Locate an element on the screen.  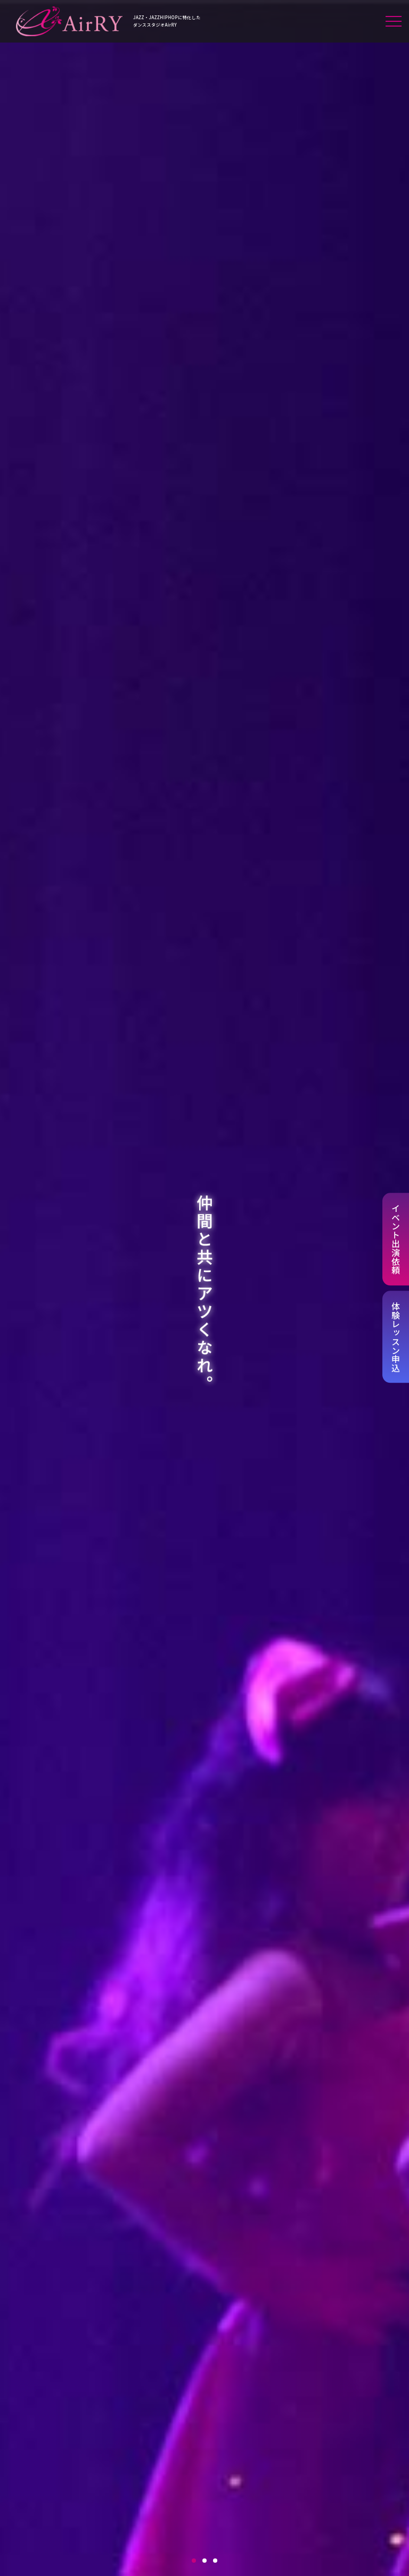
3 [tab] is located at coordinates (215, 2560).